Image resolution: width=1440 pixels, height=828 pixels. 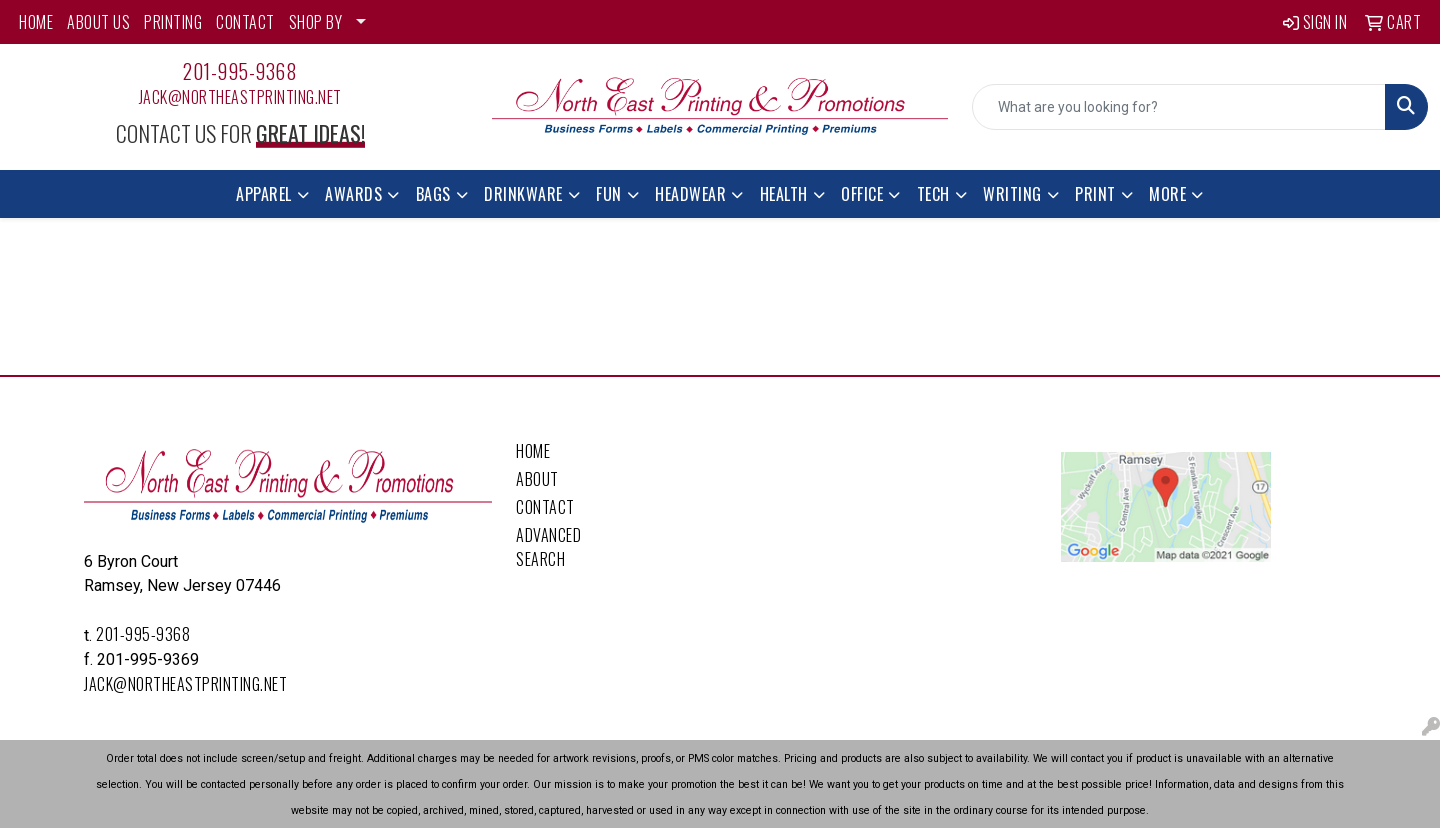 What do you see at coordinates (245, 22) in the screenshot?
I see `CONTACT` at bounding box center [245, 22].